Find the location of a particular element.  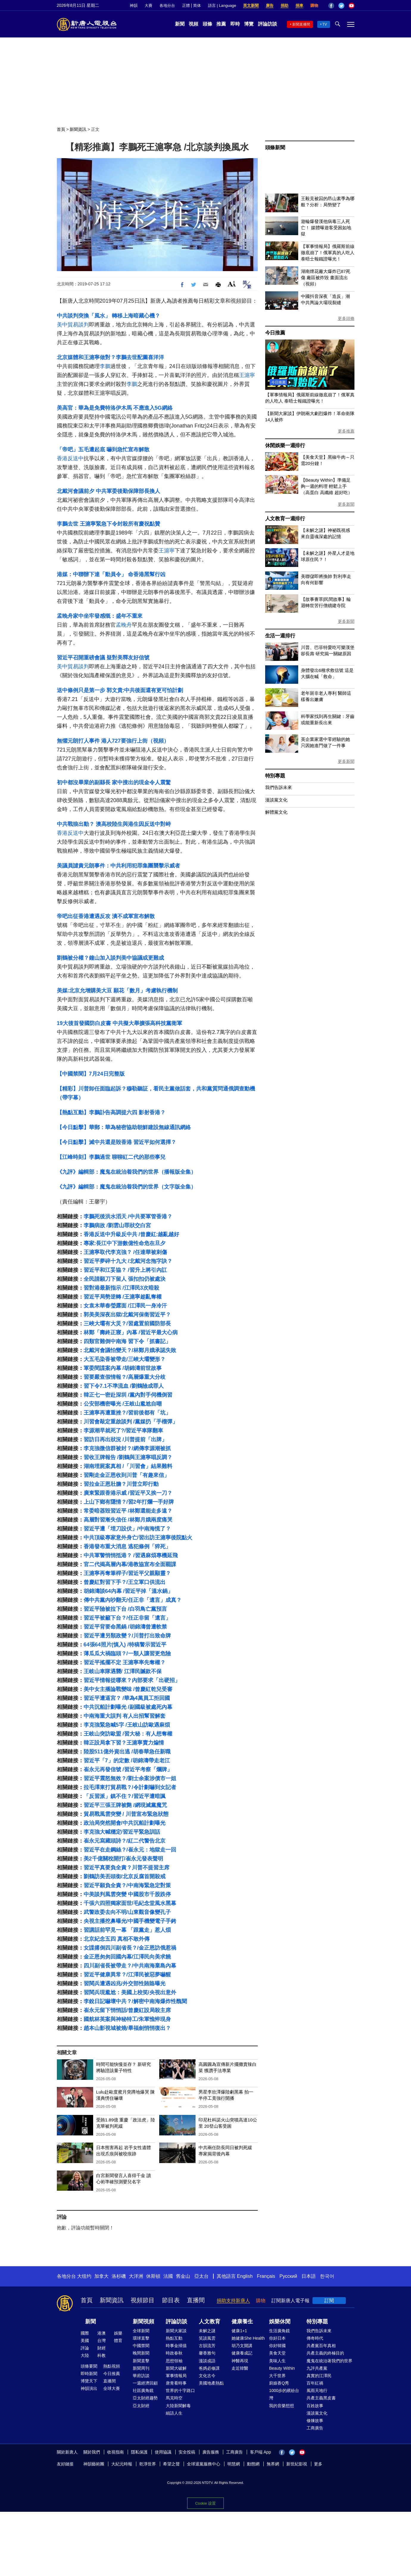

收視指南 is located at coordinates (115, 2452).